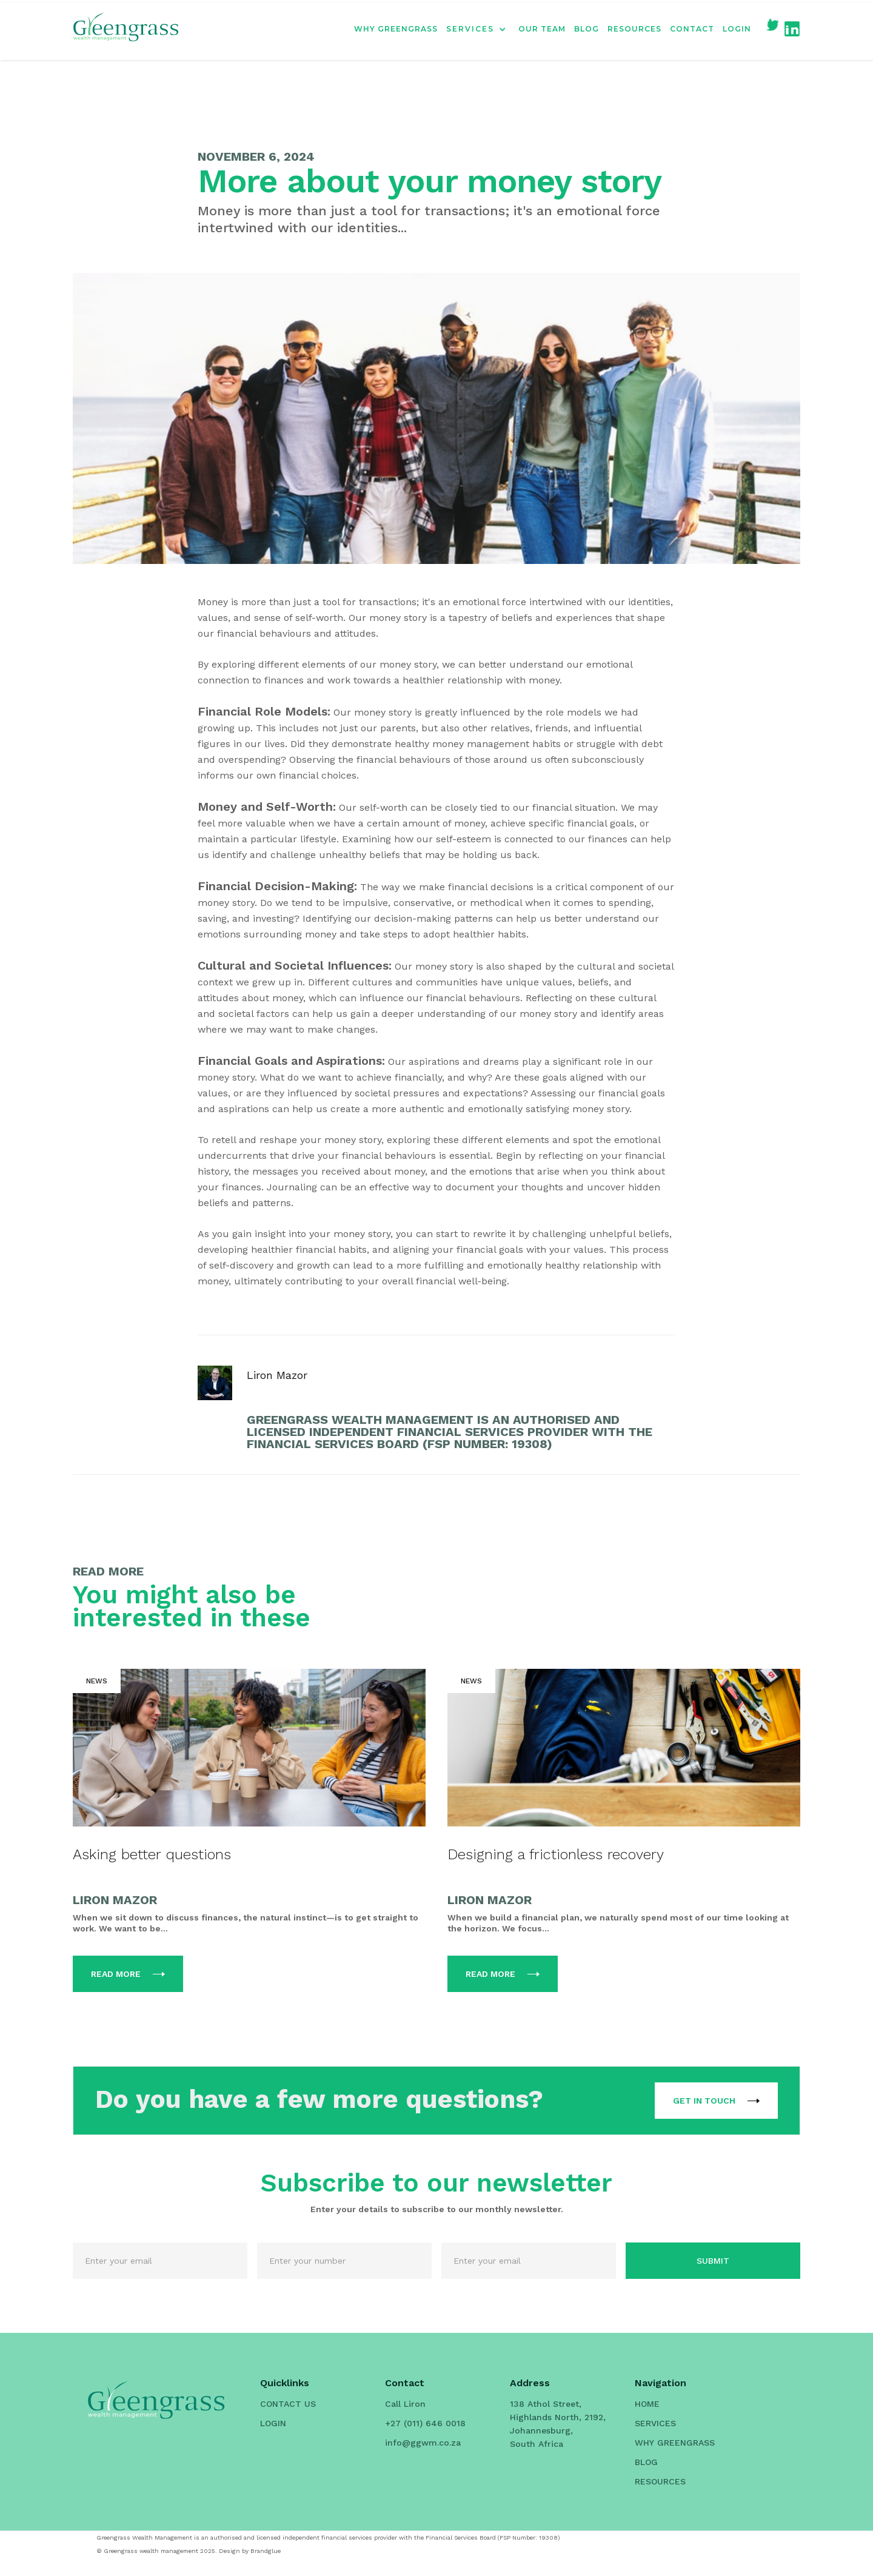 This screenshot has height=2576, width=873. What do you see at coordinates (482, 29) in the screenshot?
I see `[button]` at bounding box center [482, 29].